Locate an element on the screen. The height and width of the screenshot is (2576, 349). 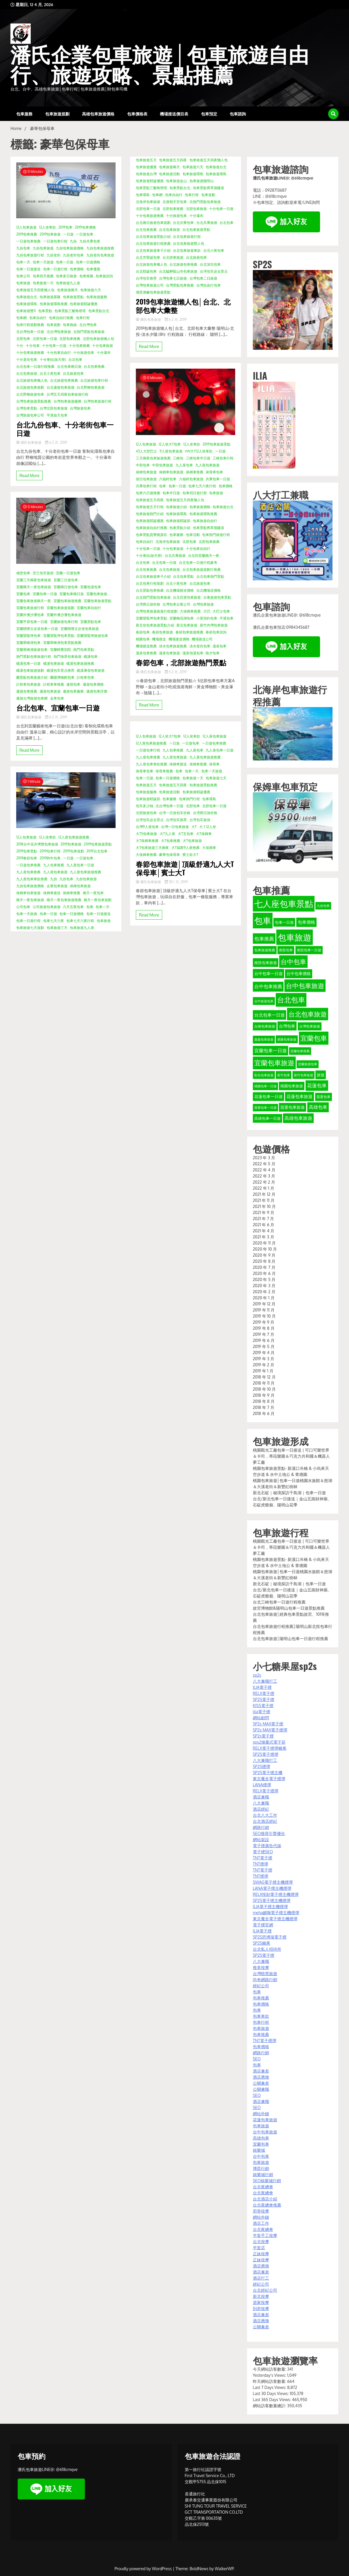
WalkerWP is located at coordinates (224, 2568).